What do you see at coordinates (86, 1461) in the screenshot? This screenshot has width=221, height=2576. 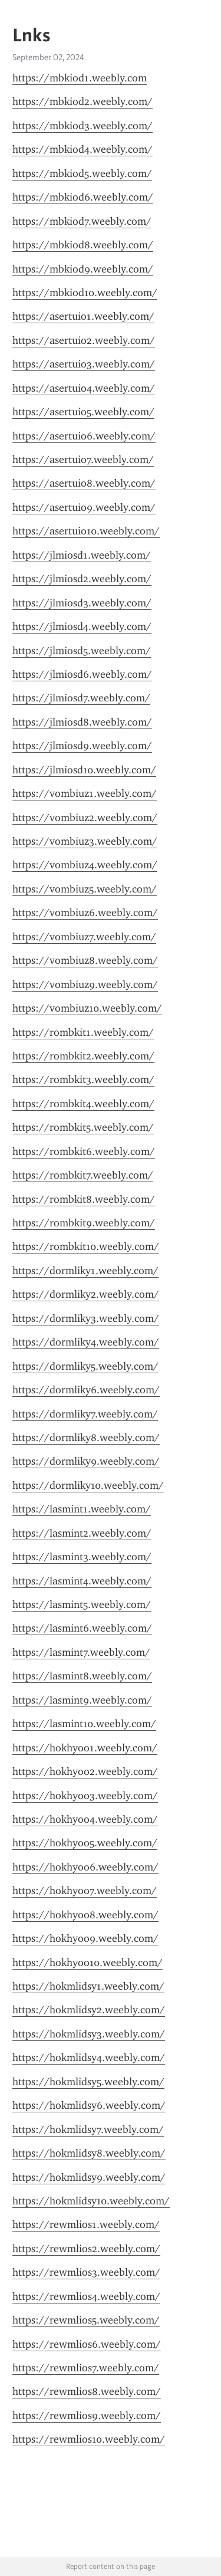 I see `https://dormliky9.weebly.com/` at bounding box center [86, 1461].